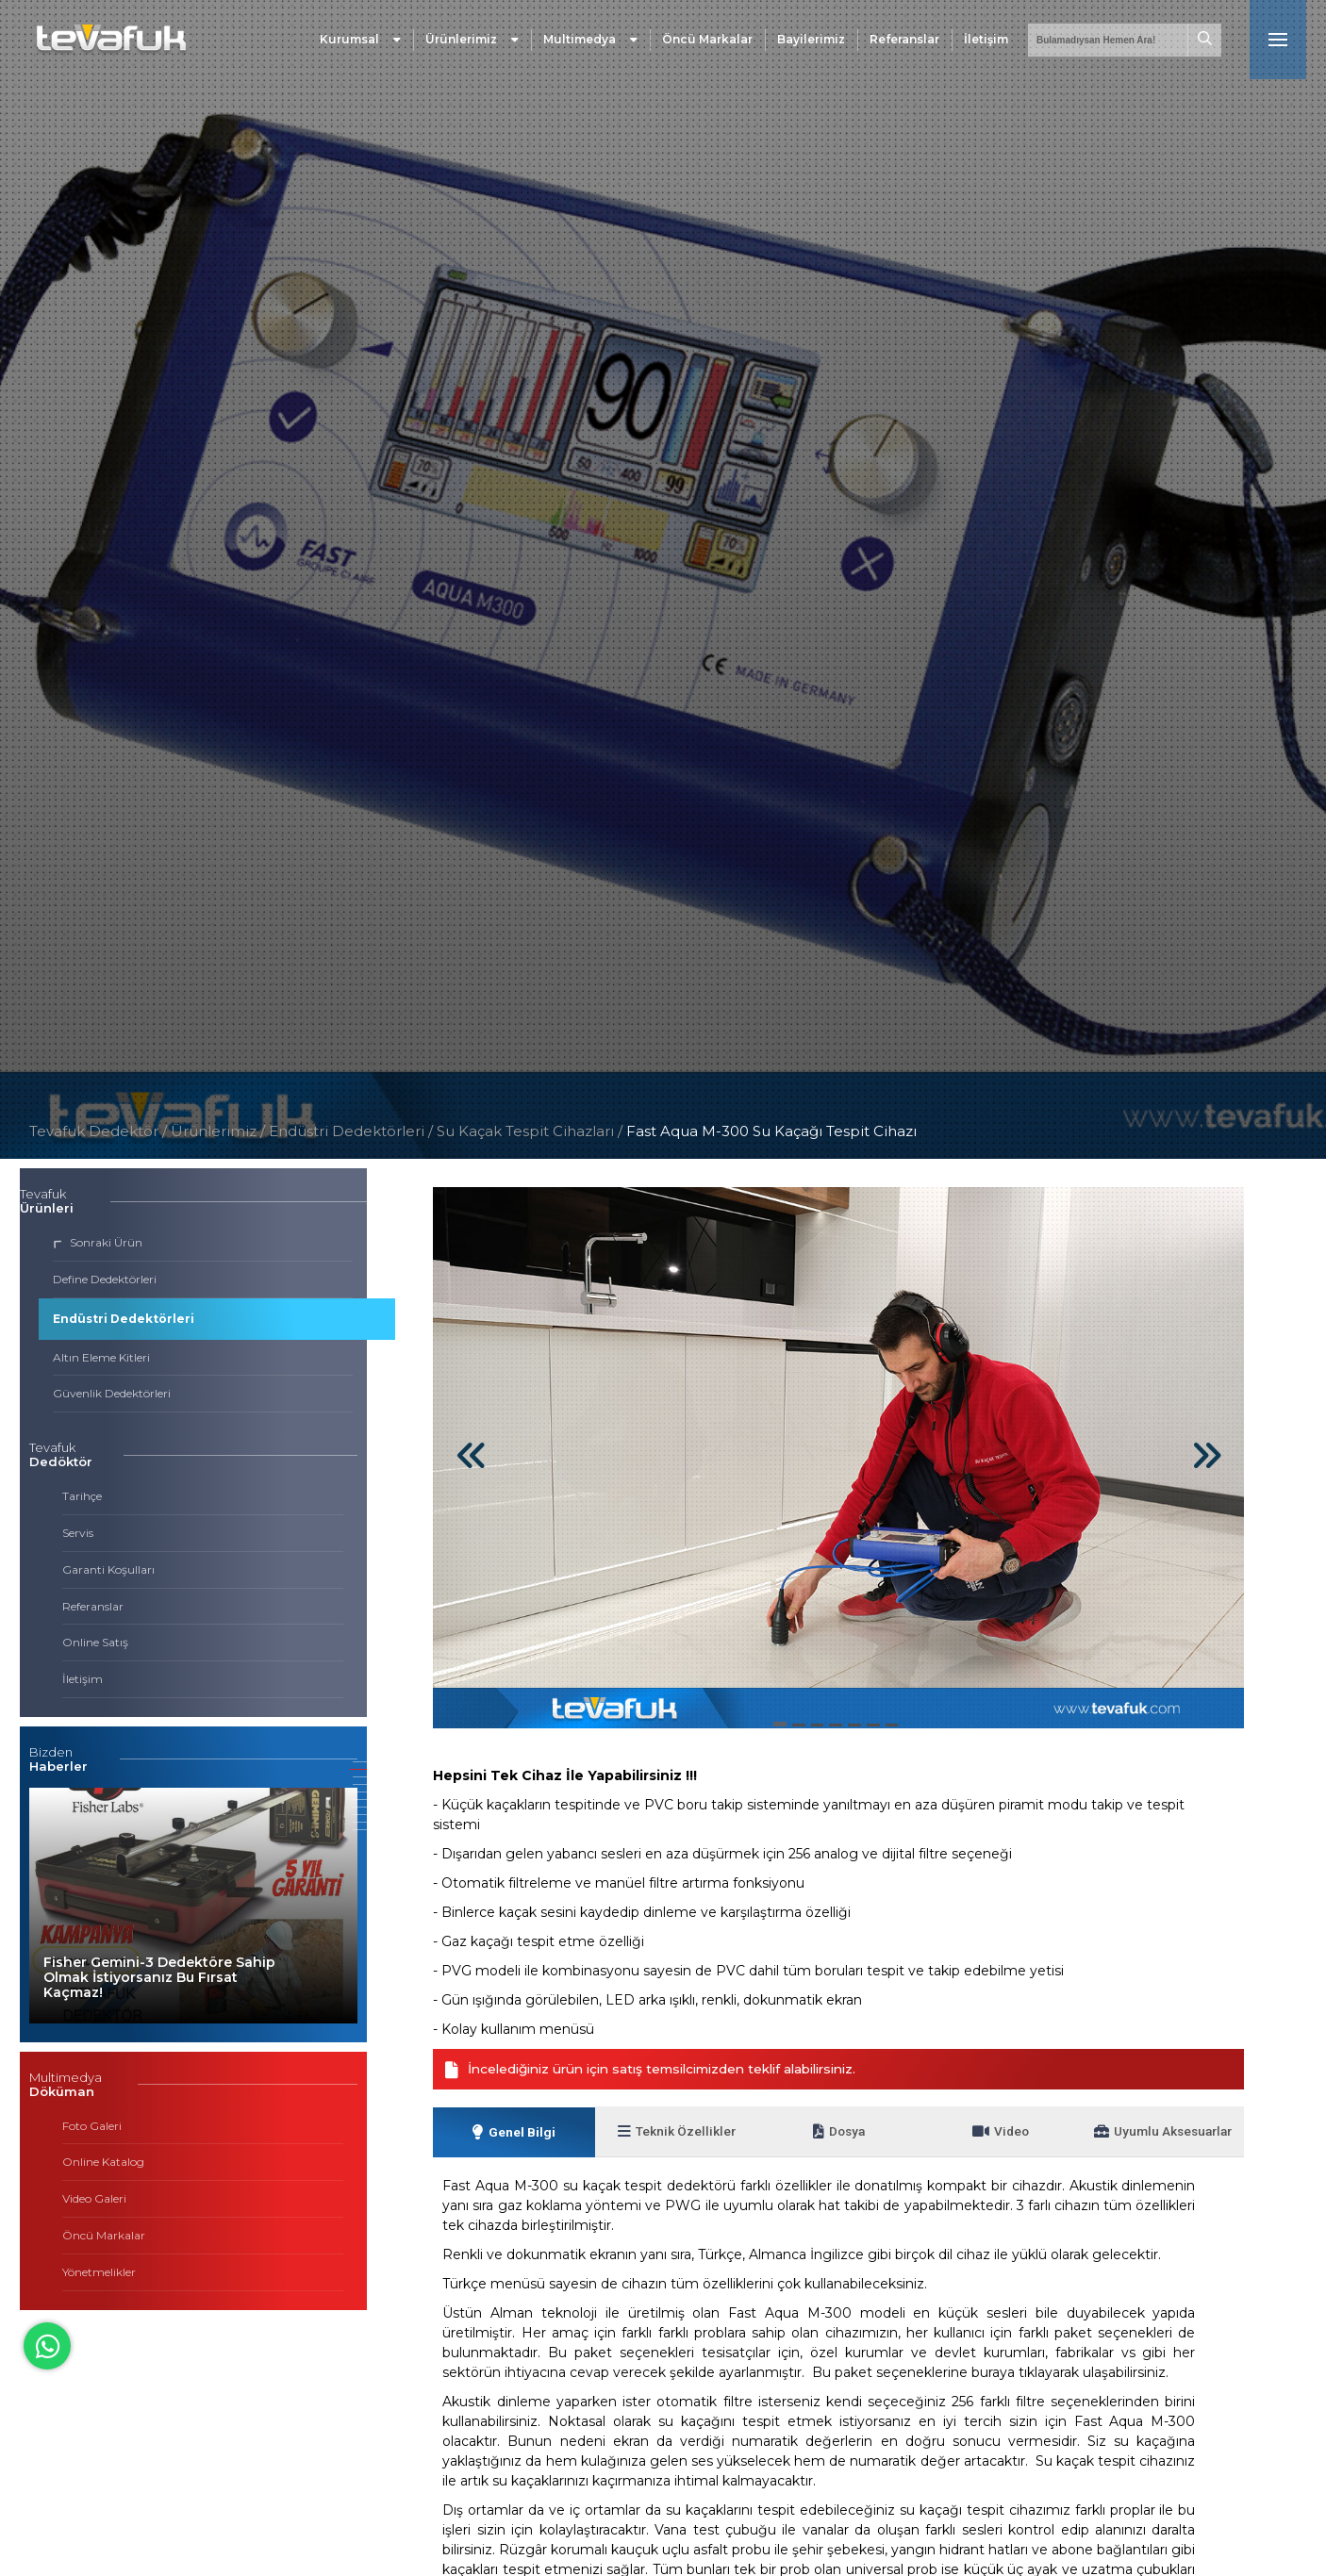 Image resolution: width=1326 pixels, height=2576 pixels. What do you see at coordinates (986, 42) in the screenshot?
I see `İletişim` at bounding box center [986, 42].